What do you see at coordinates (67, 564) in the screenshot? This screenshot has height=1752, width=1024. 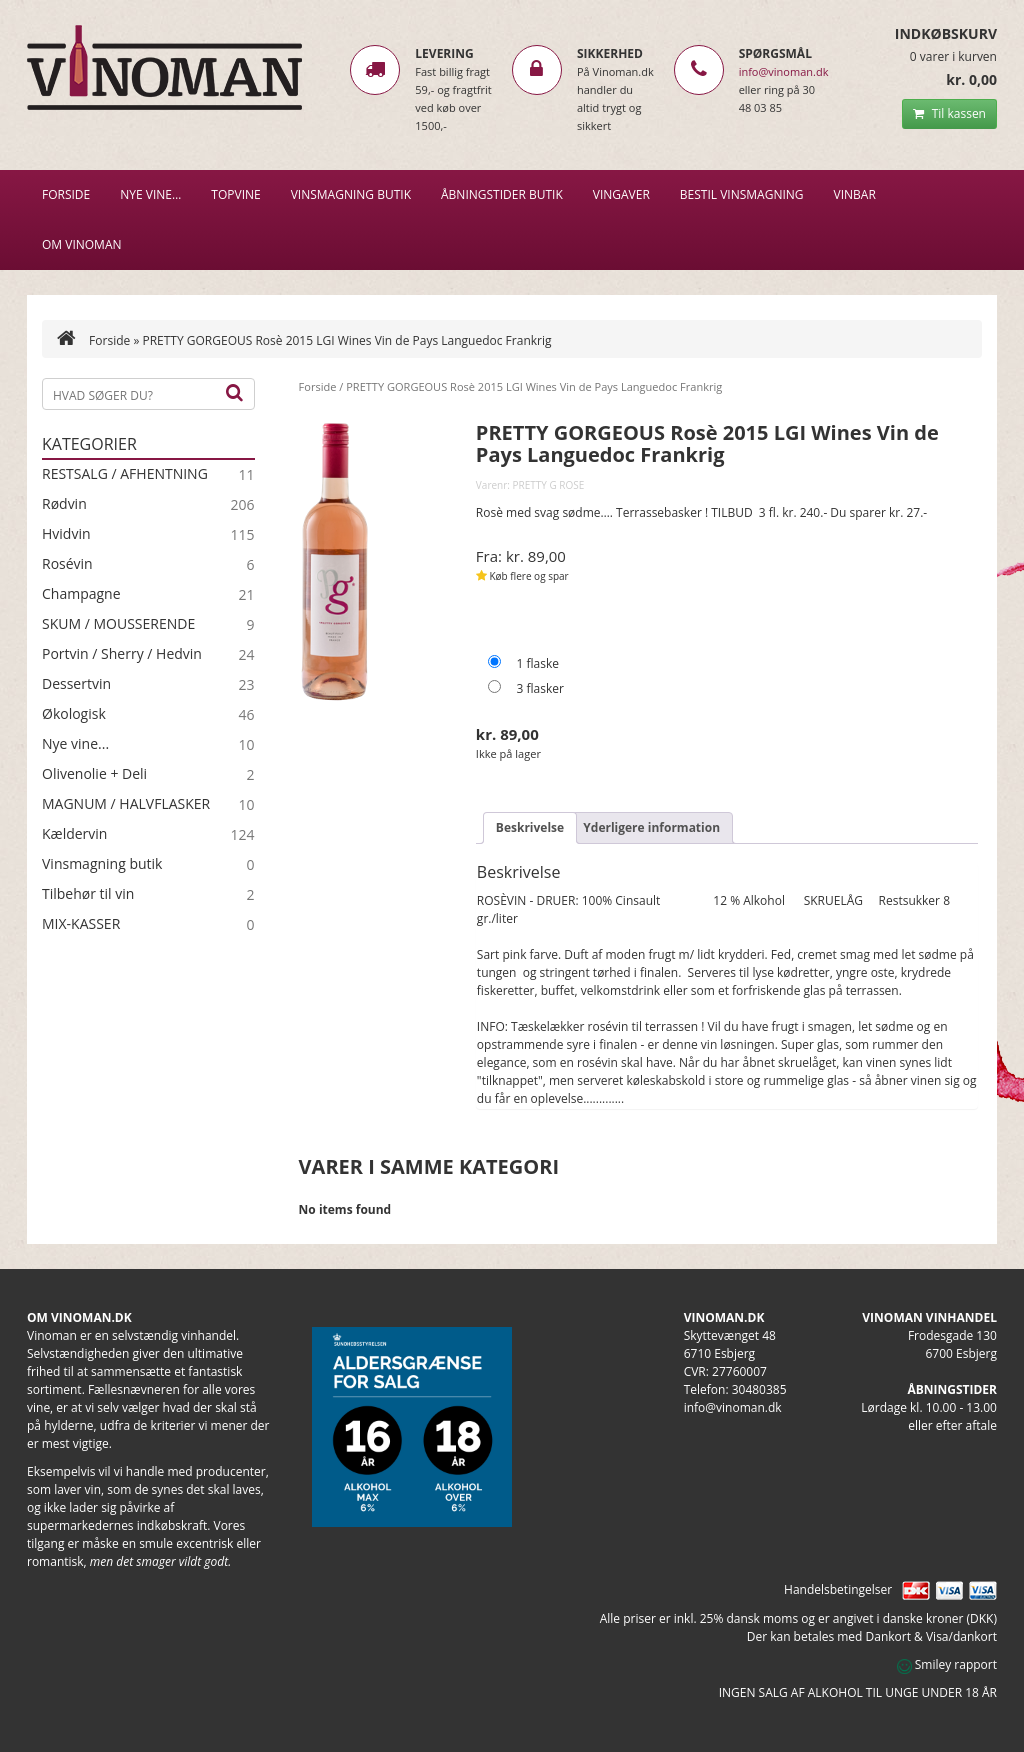 I see `Rosévin` at bounding box center [67, 564].